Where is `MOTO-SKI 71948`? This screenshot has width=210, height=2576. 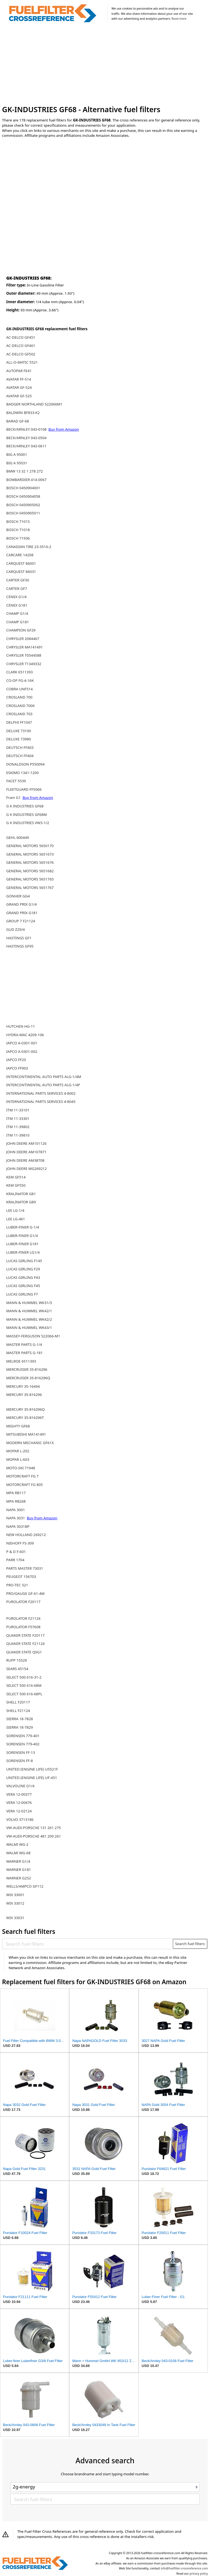
MOTO-SKI 71948 is located at coordinates (20, 1467).